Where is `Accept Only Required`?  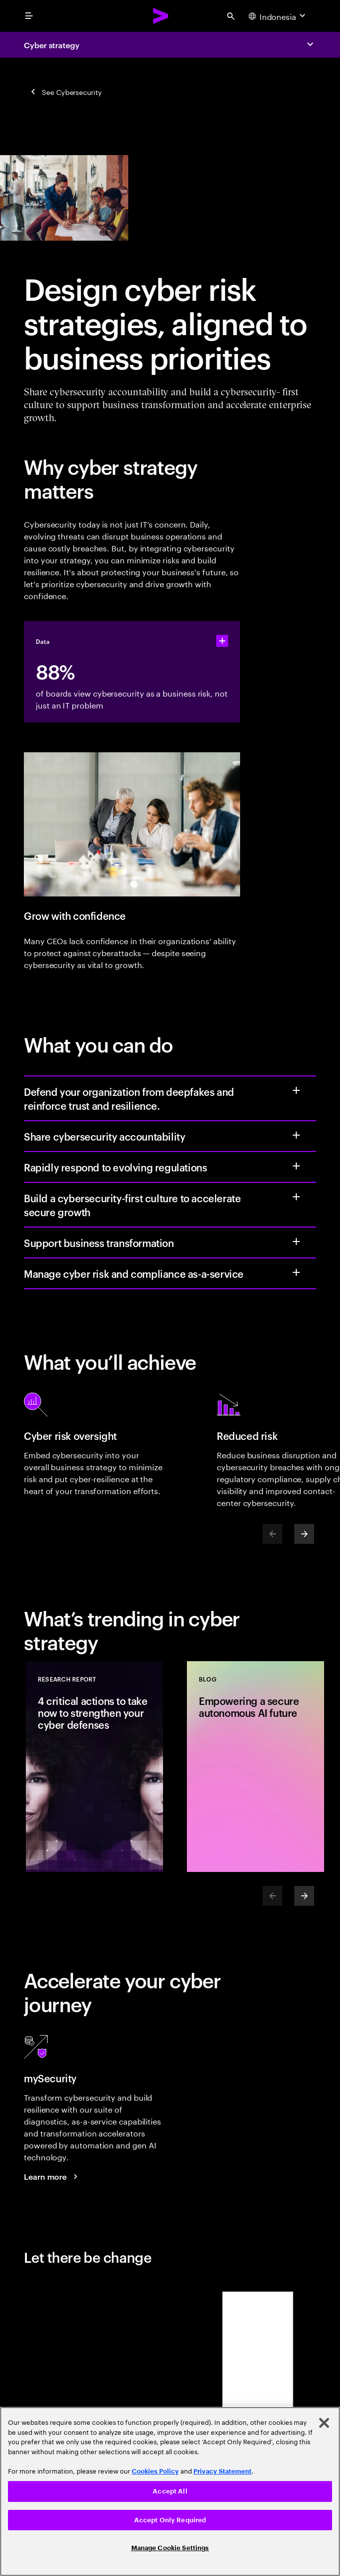 Accept Only Required is located at coordinates (170, 2520).